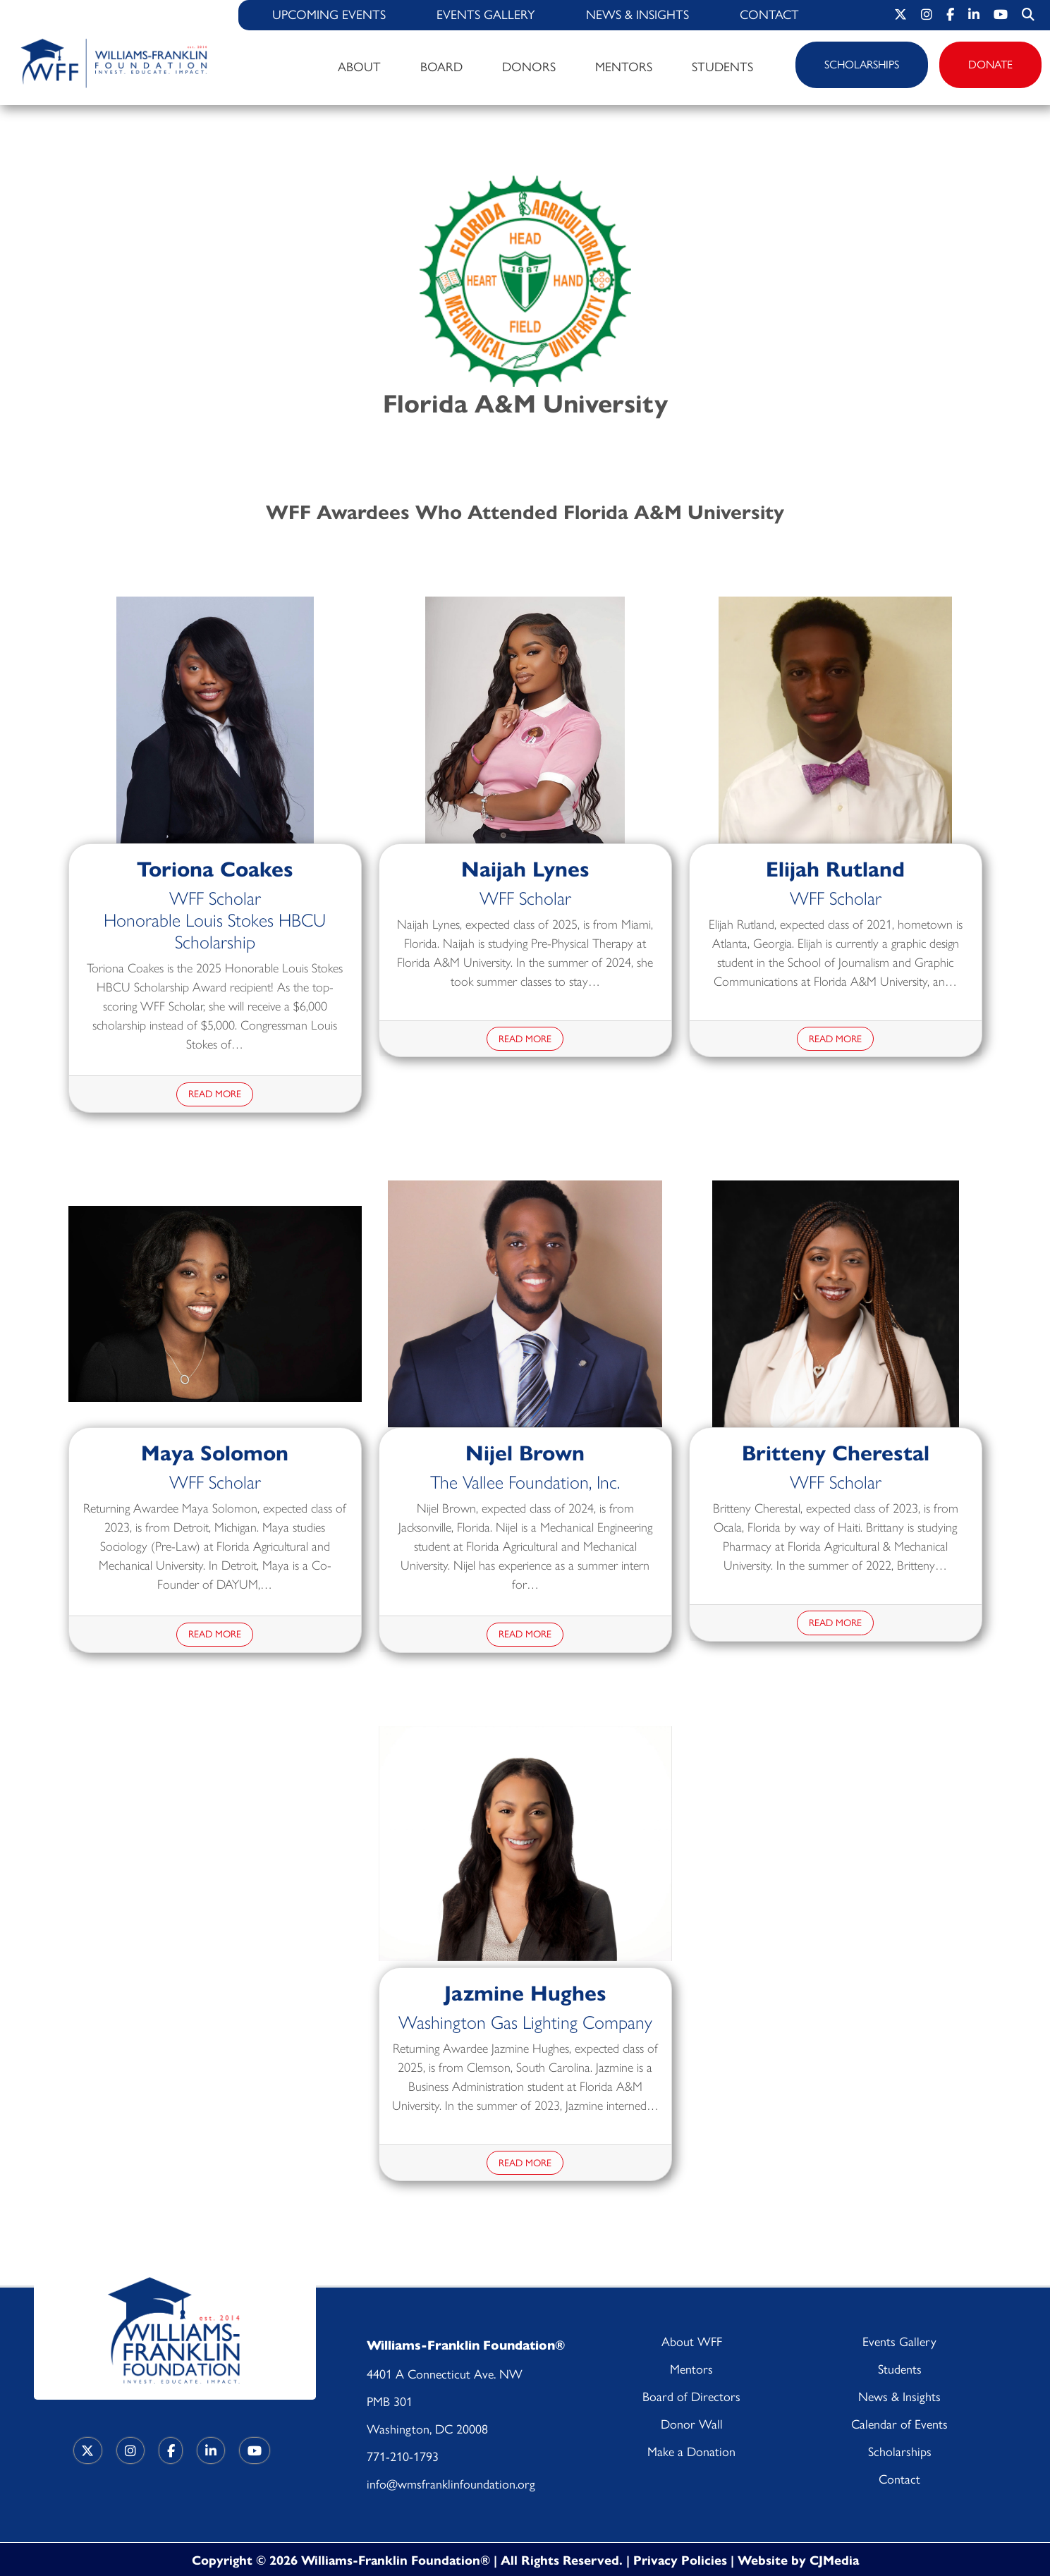 This screenshot has height=2576, width=1050. What do you see at coordinates (623, 67) in the screenshot?
I see `Mentors` at bounding box center [623, 67].